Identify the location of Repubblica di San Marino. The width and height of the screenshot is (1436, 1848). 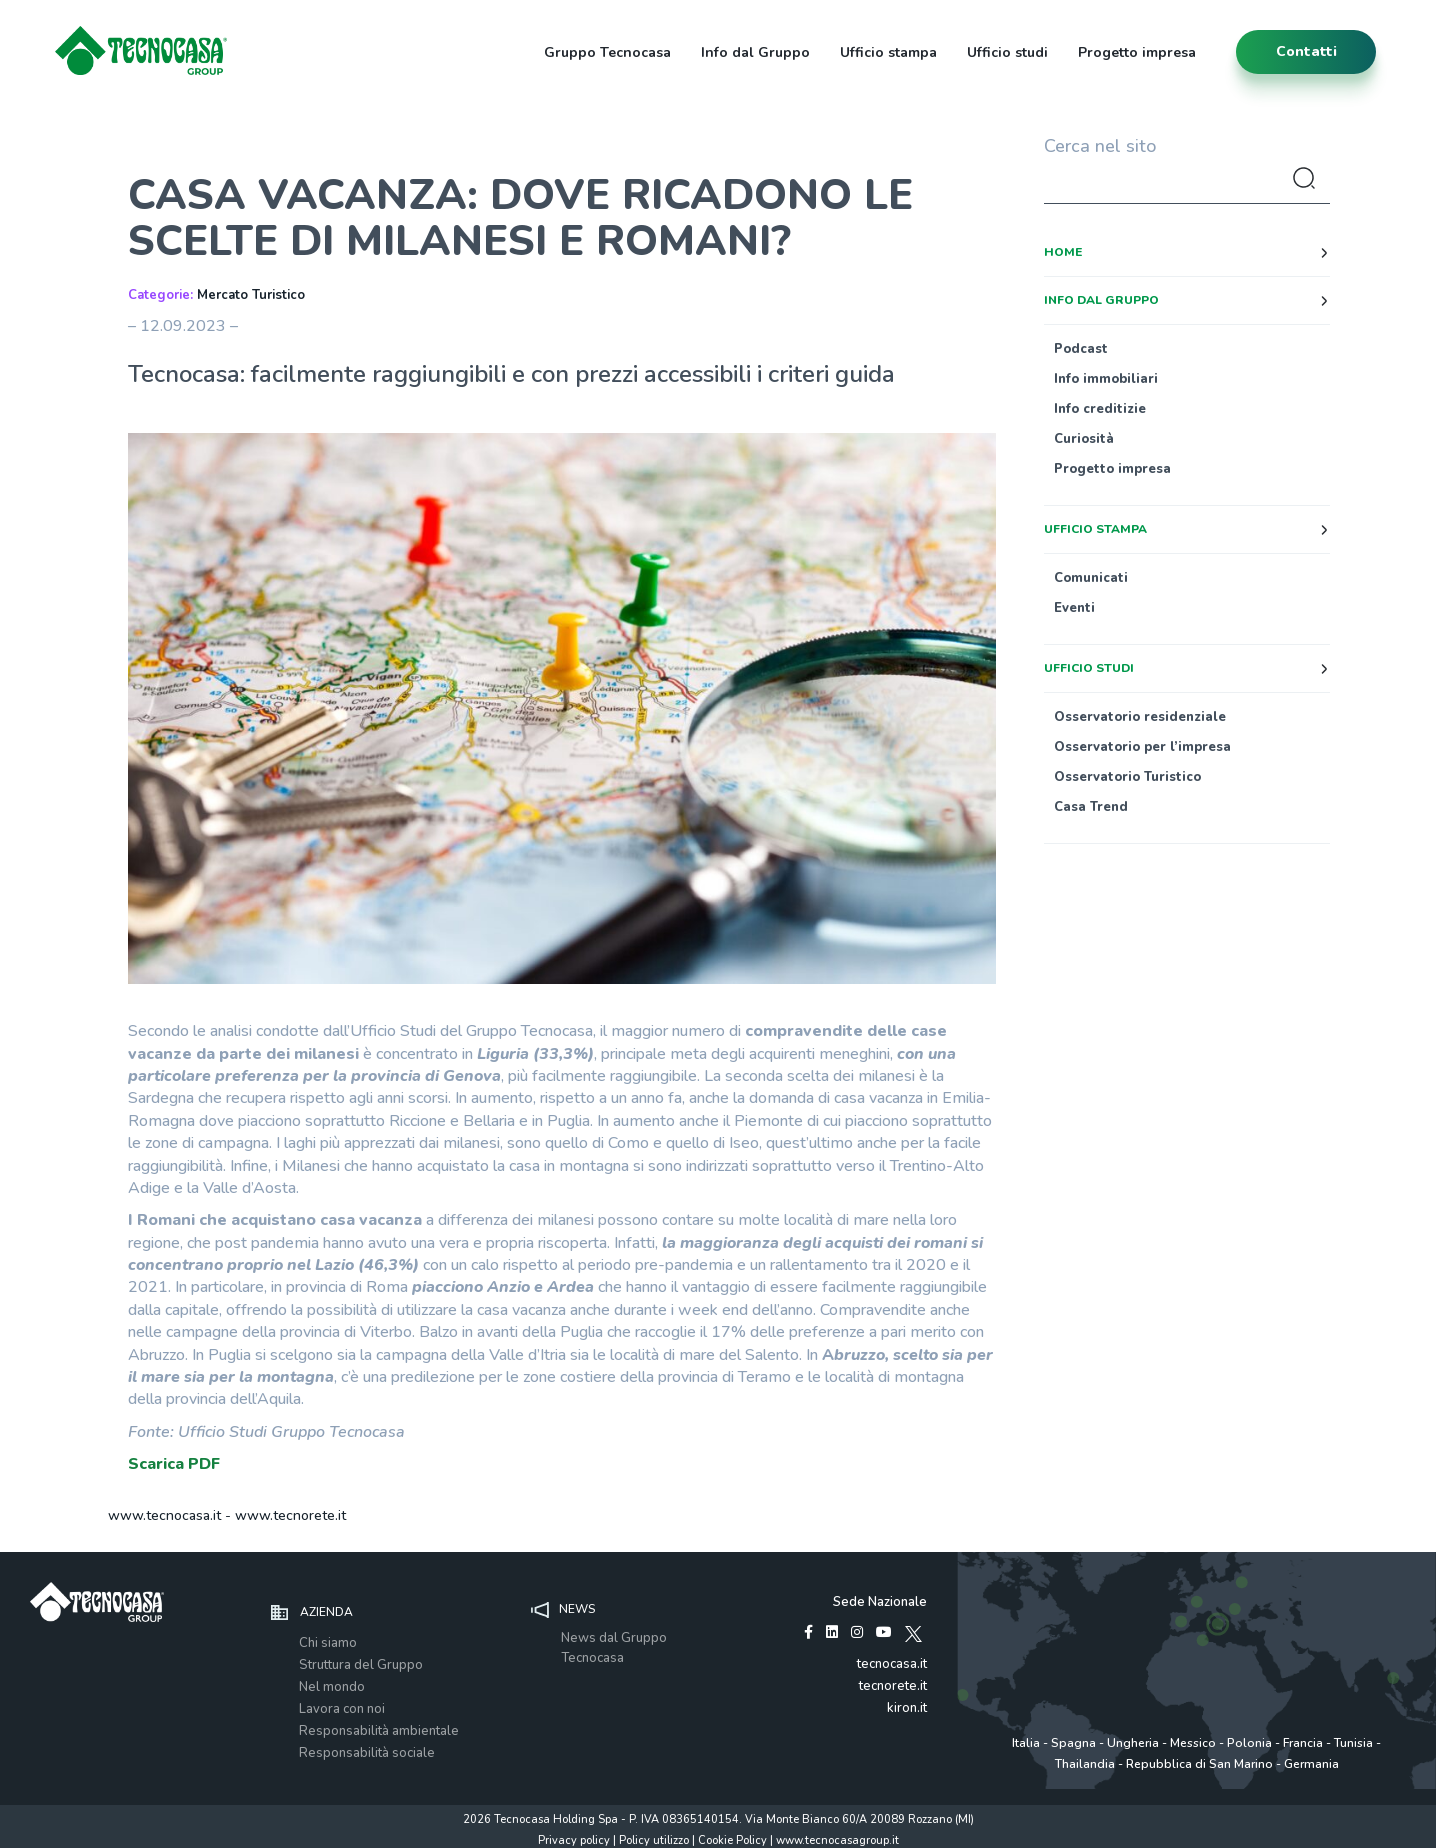
(1199, 1764).